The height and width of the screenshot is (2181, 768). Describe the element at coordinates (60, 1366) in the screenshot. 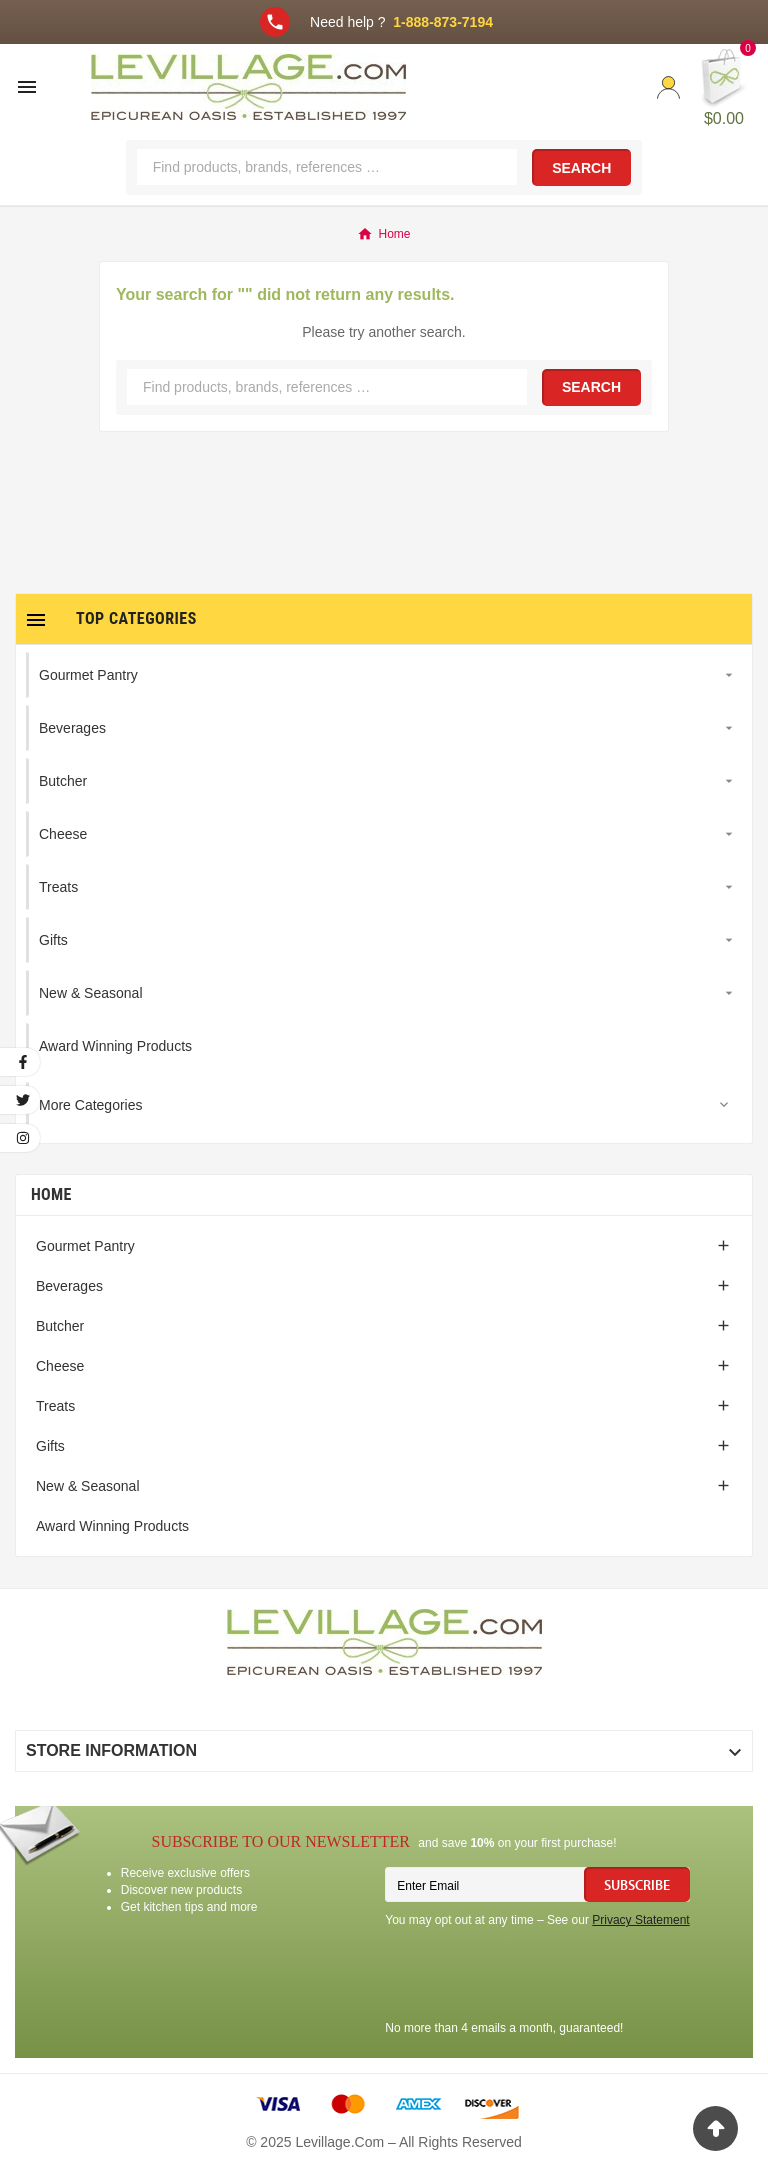

I see `Cheese` at that location.